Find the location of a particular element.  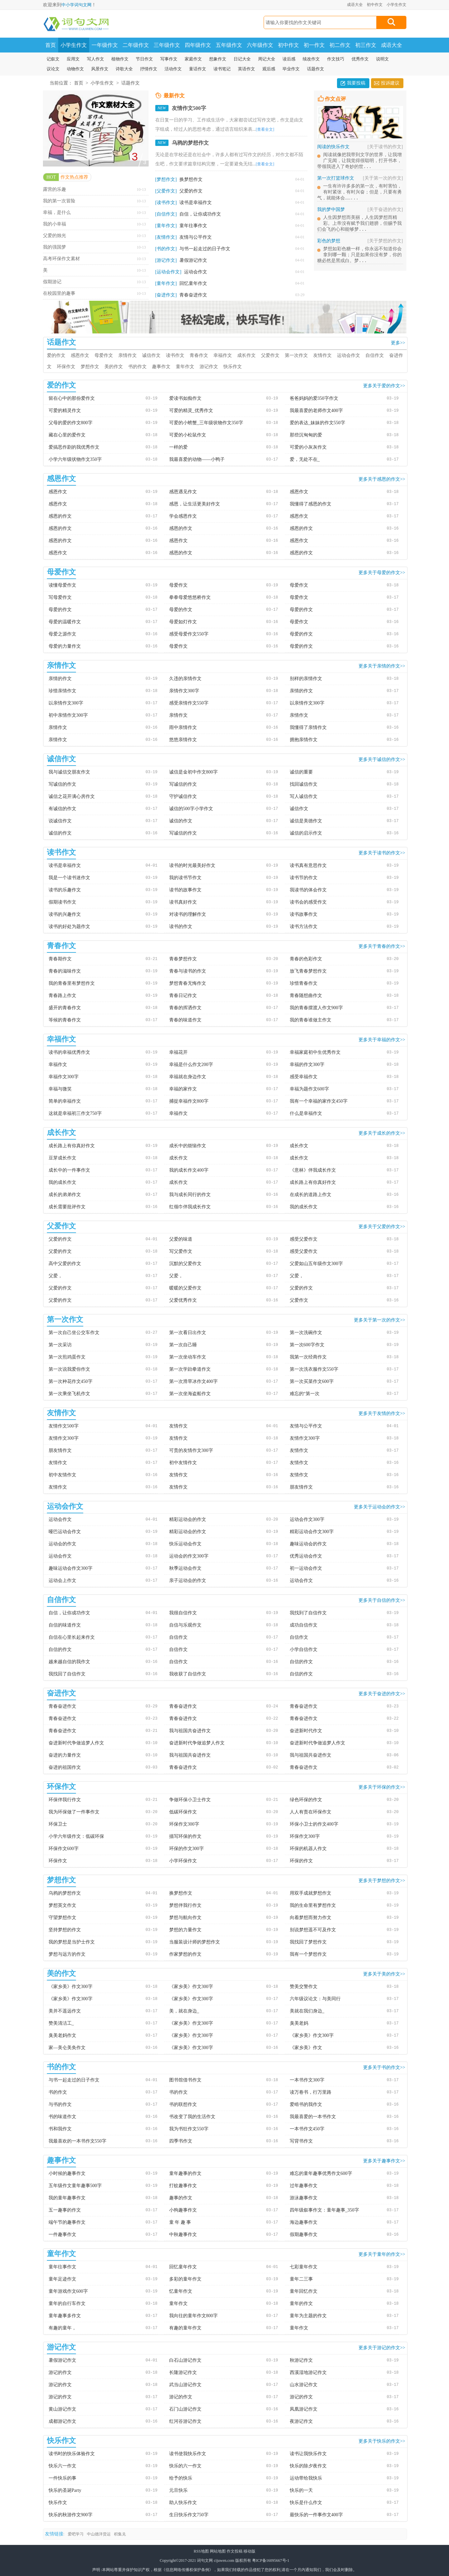

露营的乐趣 is located at coordinates (54, 189).